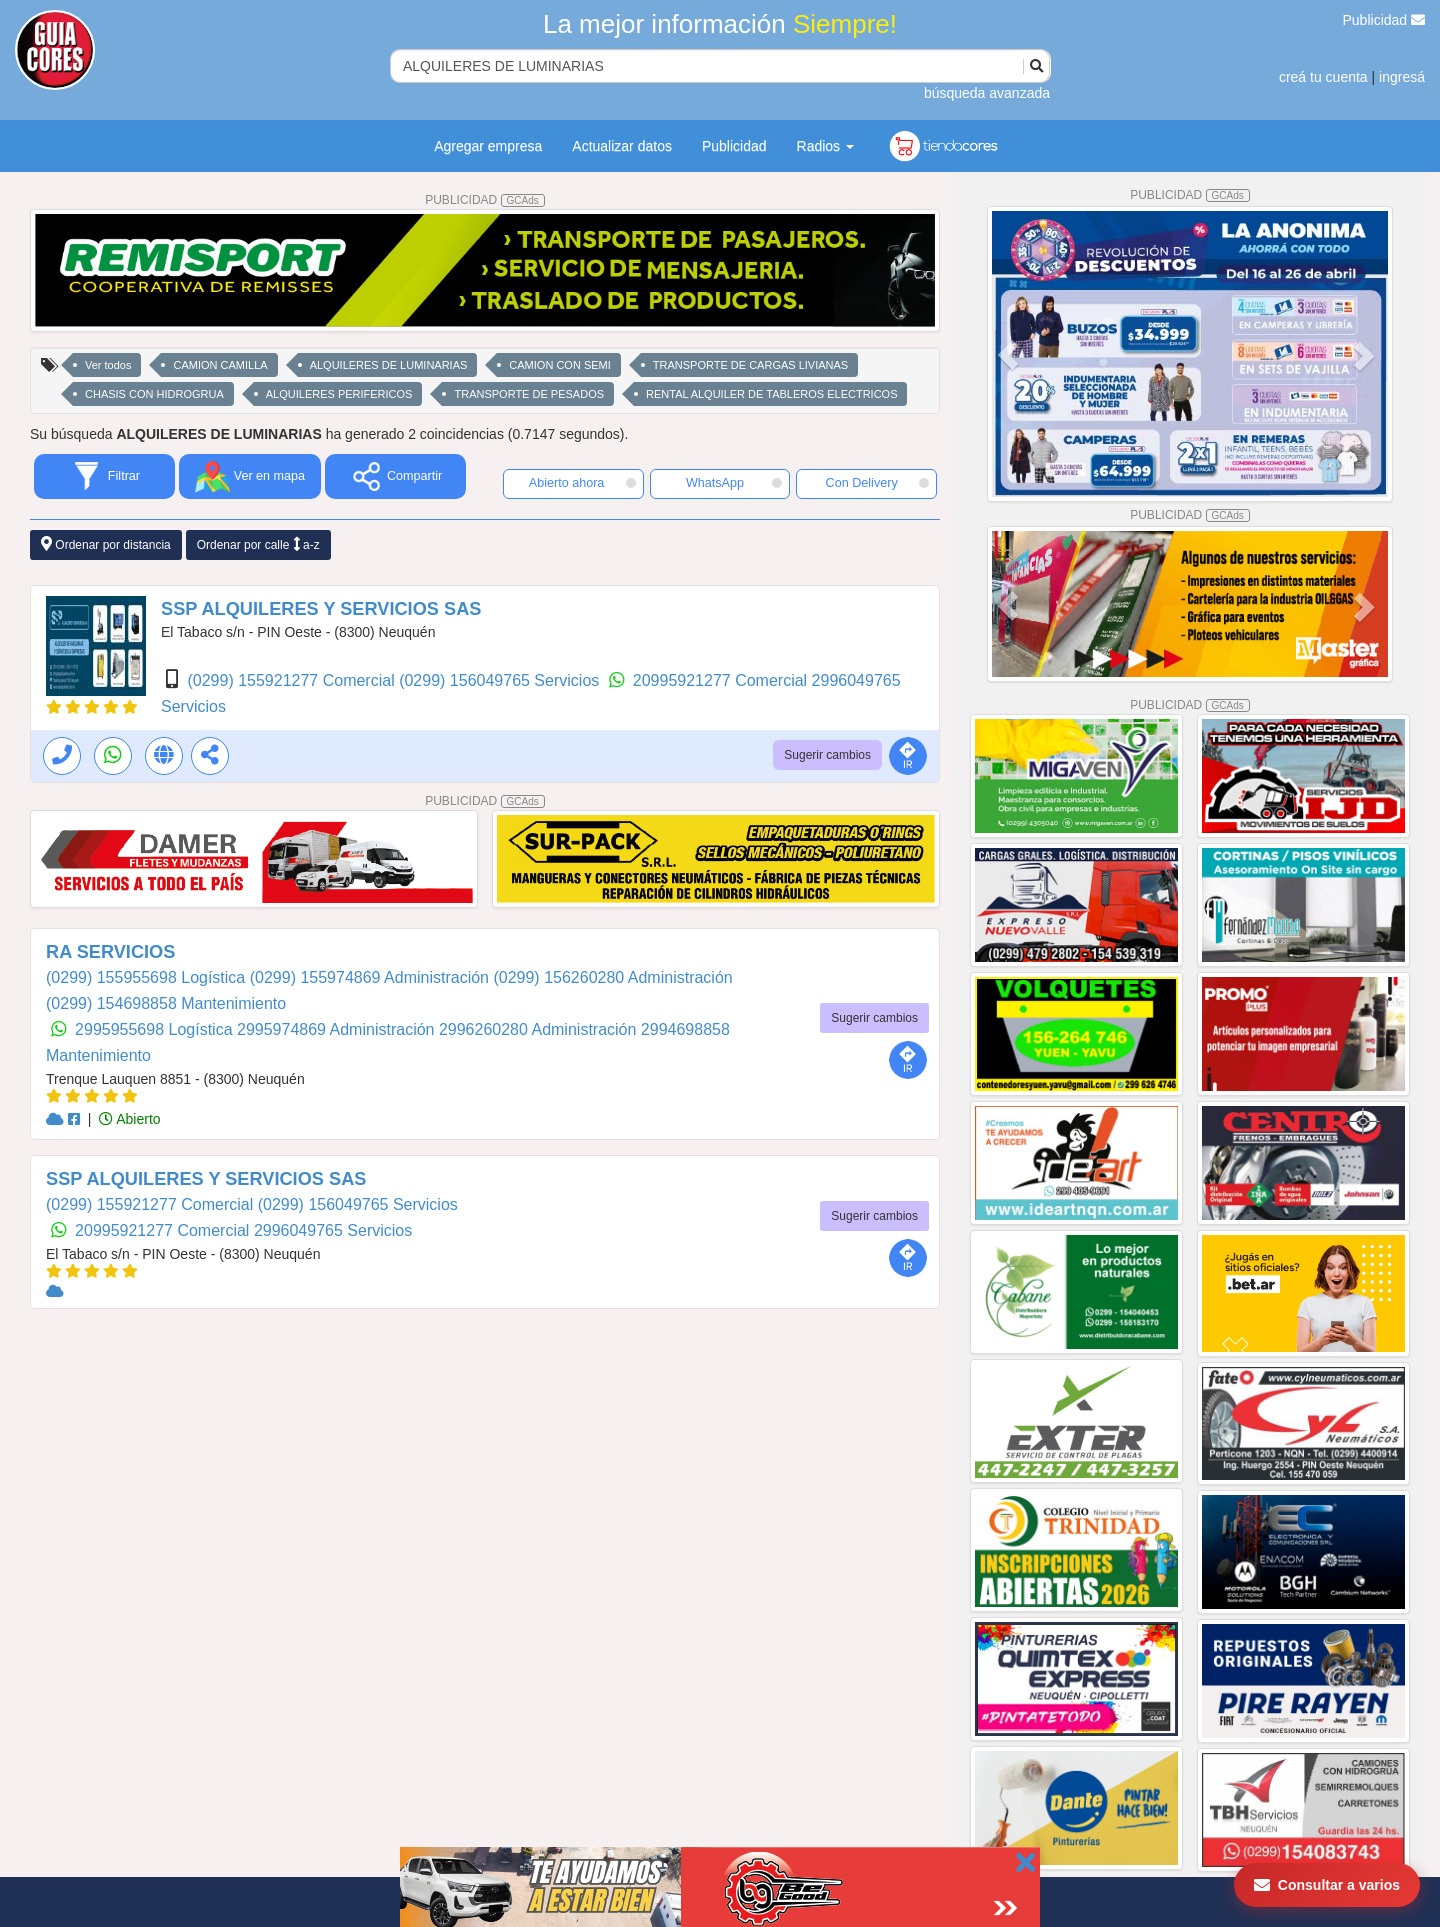 Image resolution: width=1440 pixels, height=1927 pixels. Describe the element at coordinates (372, 977) in the screenshot. I see `(0299) 155974869 Administración` at that location.